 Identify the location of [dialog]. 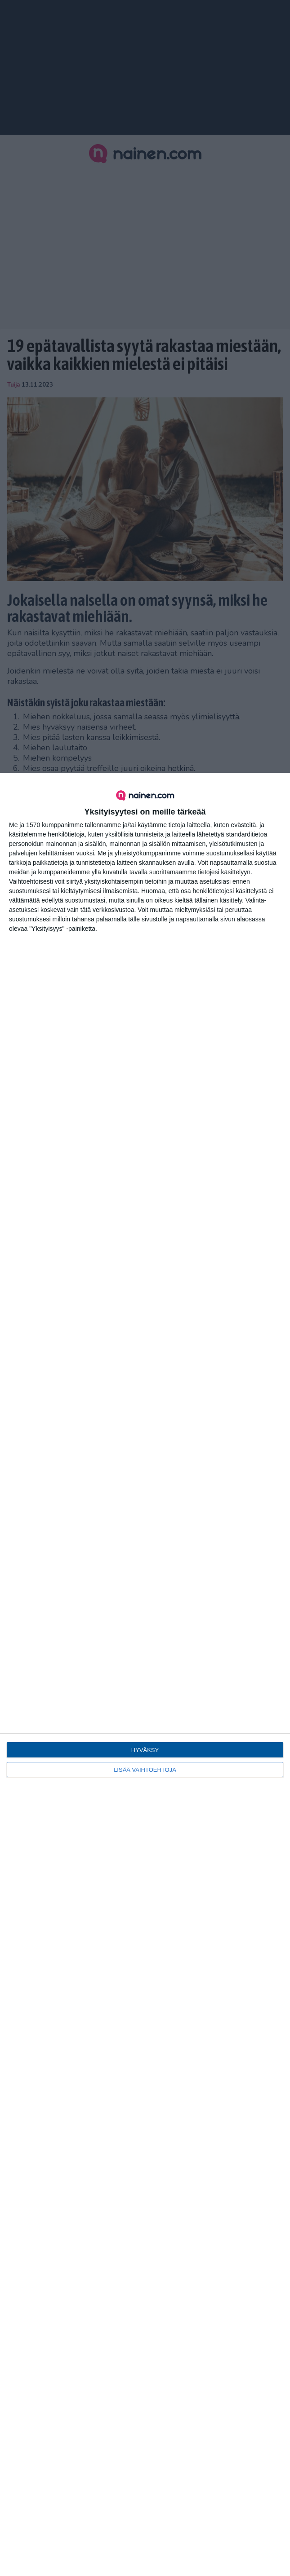
(145, 1674).